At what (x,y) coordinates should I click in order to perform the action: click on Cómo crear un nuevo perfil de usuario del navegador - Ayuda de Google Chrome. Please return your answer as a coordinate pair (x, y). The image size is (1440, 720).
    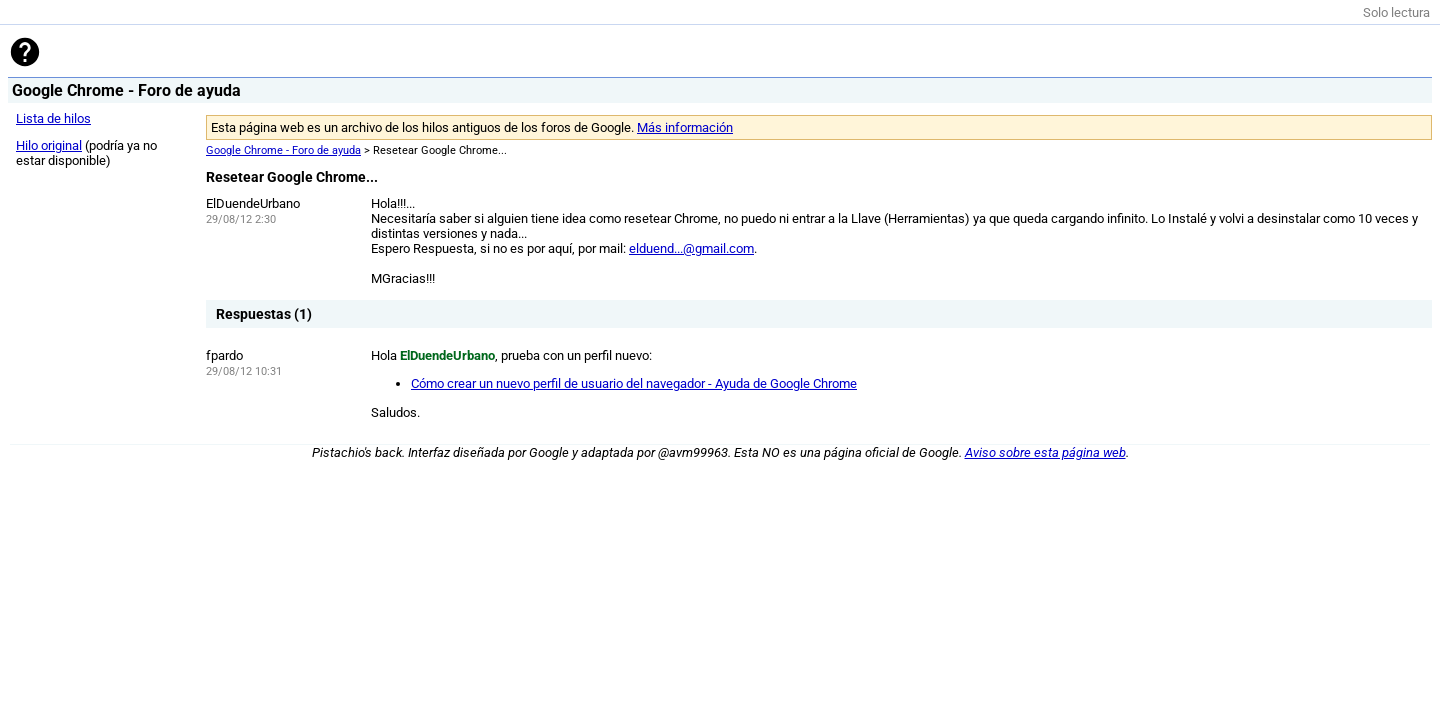
    Looking at the image, I should click on (634, 383).